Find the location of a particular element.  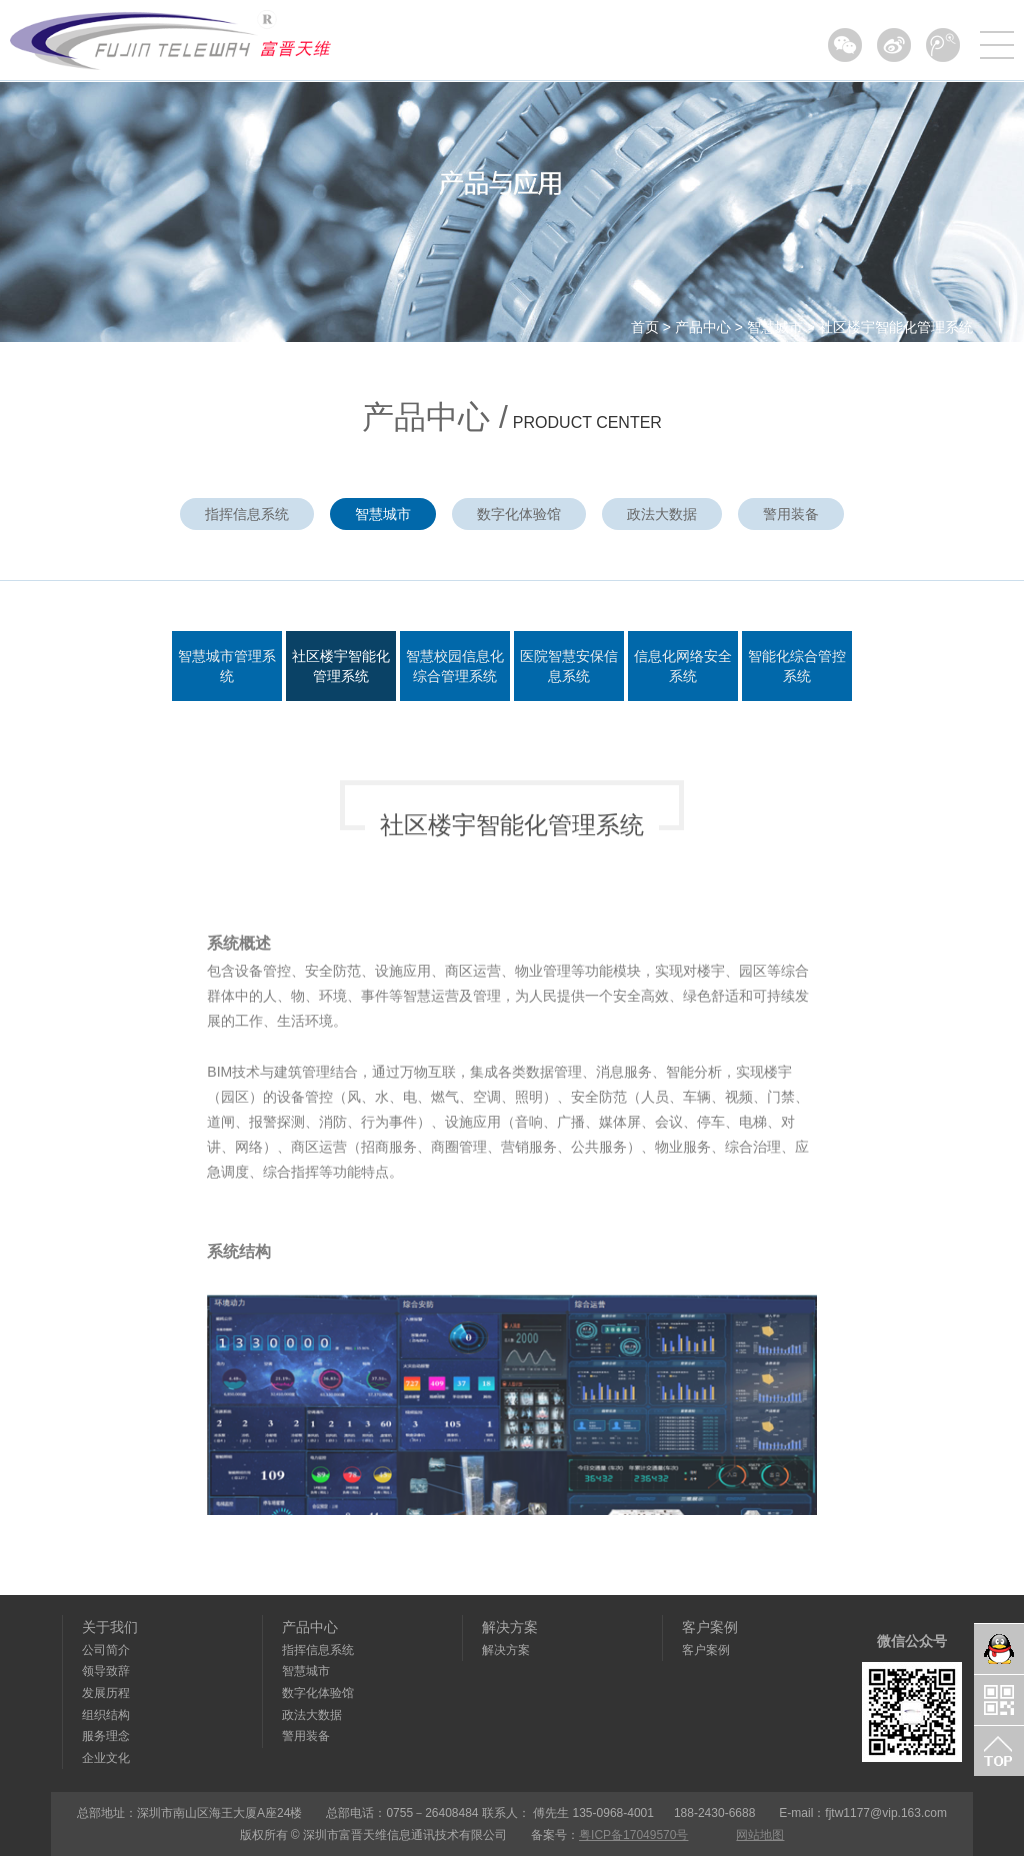

发展历程 is located at coordinates (106, 1693).